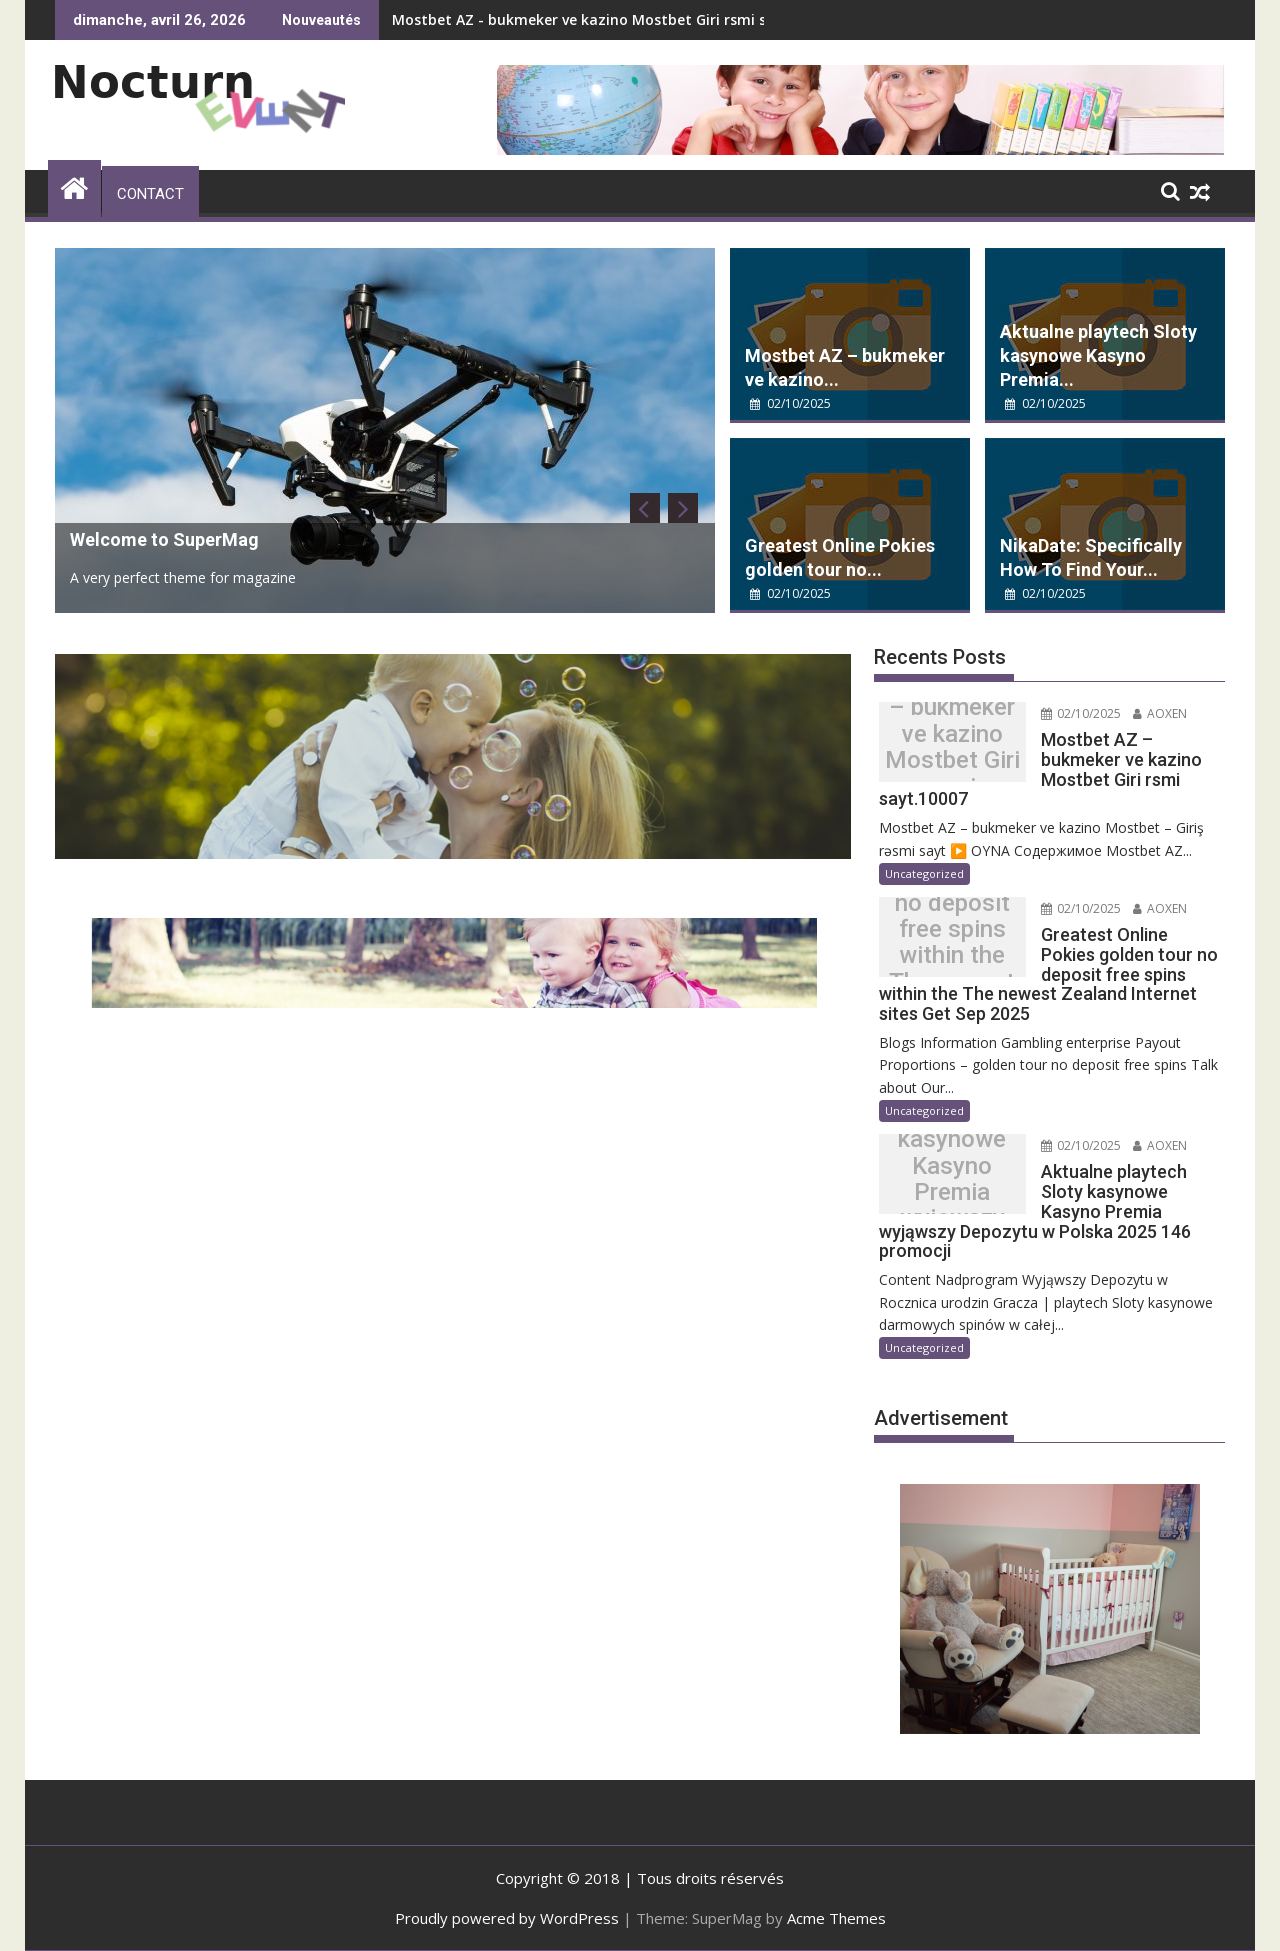 The image size is (1280, 1951). I want to click on Mostbet AZ – bukmeker ve kazino Mostbet Giri rsmi sayt.10007, so click(952, 747).